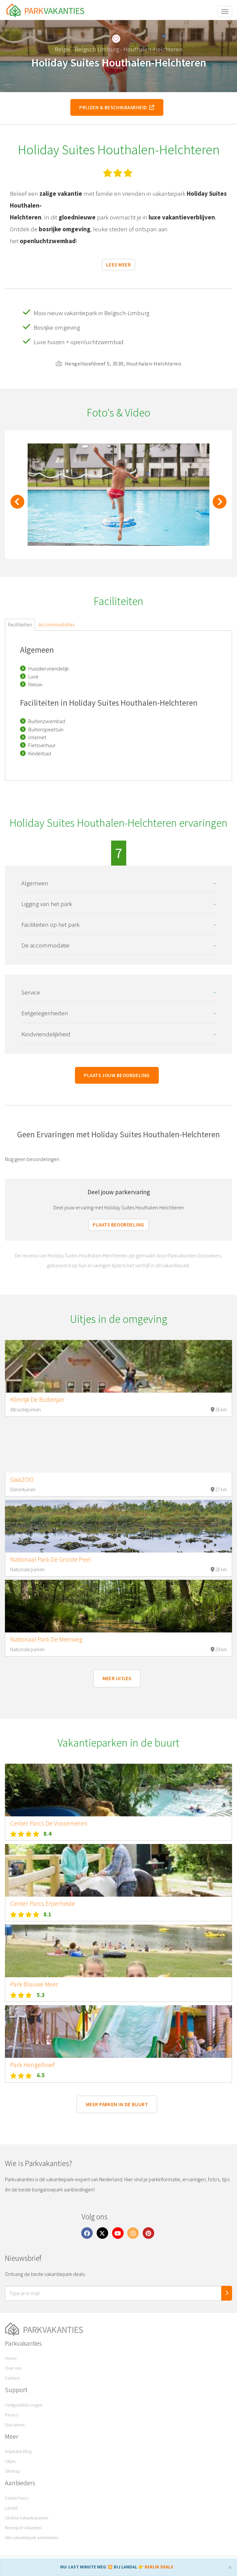 Image resolution: width=237 pixels, height=2576 pixels. I want to click on Libéma Vakantieparken, so click(26, 2518).